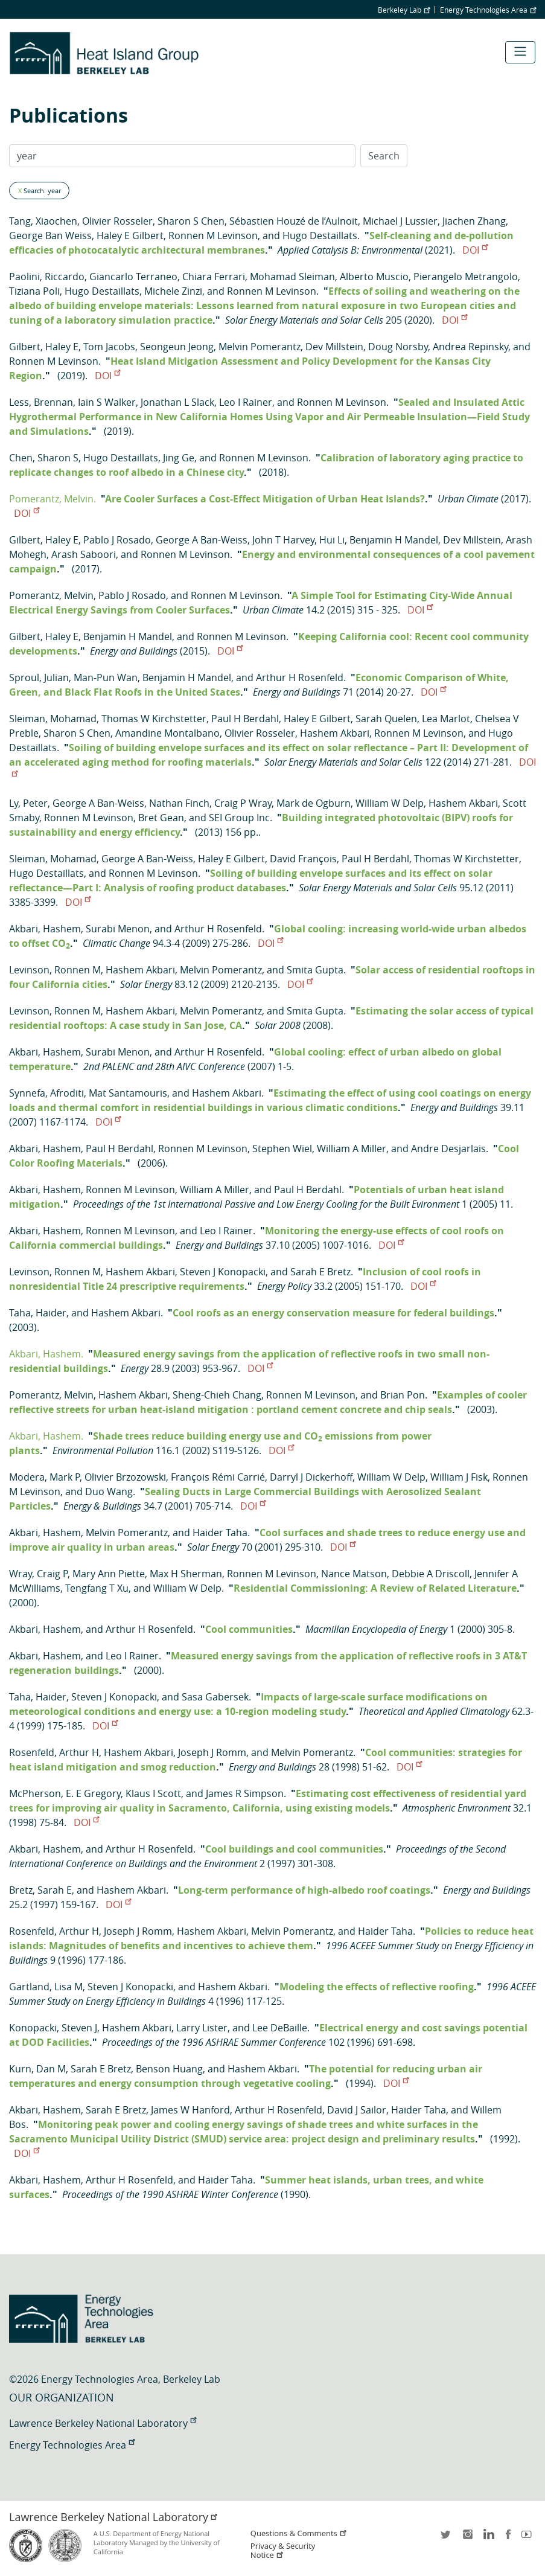 Image resolution: width=545 pixels, height=2576 pixels. Describe the element at coordinates (528, 2538) in the screenshot. I see `youtube` at that location.